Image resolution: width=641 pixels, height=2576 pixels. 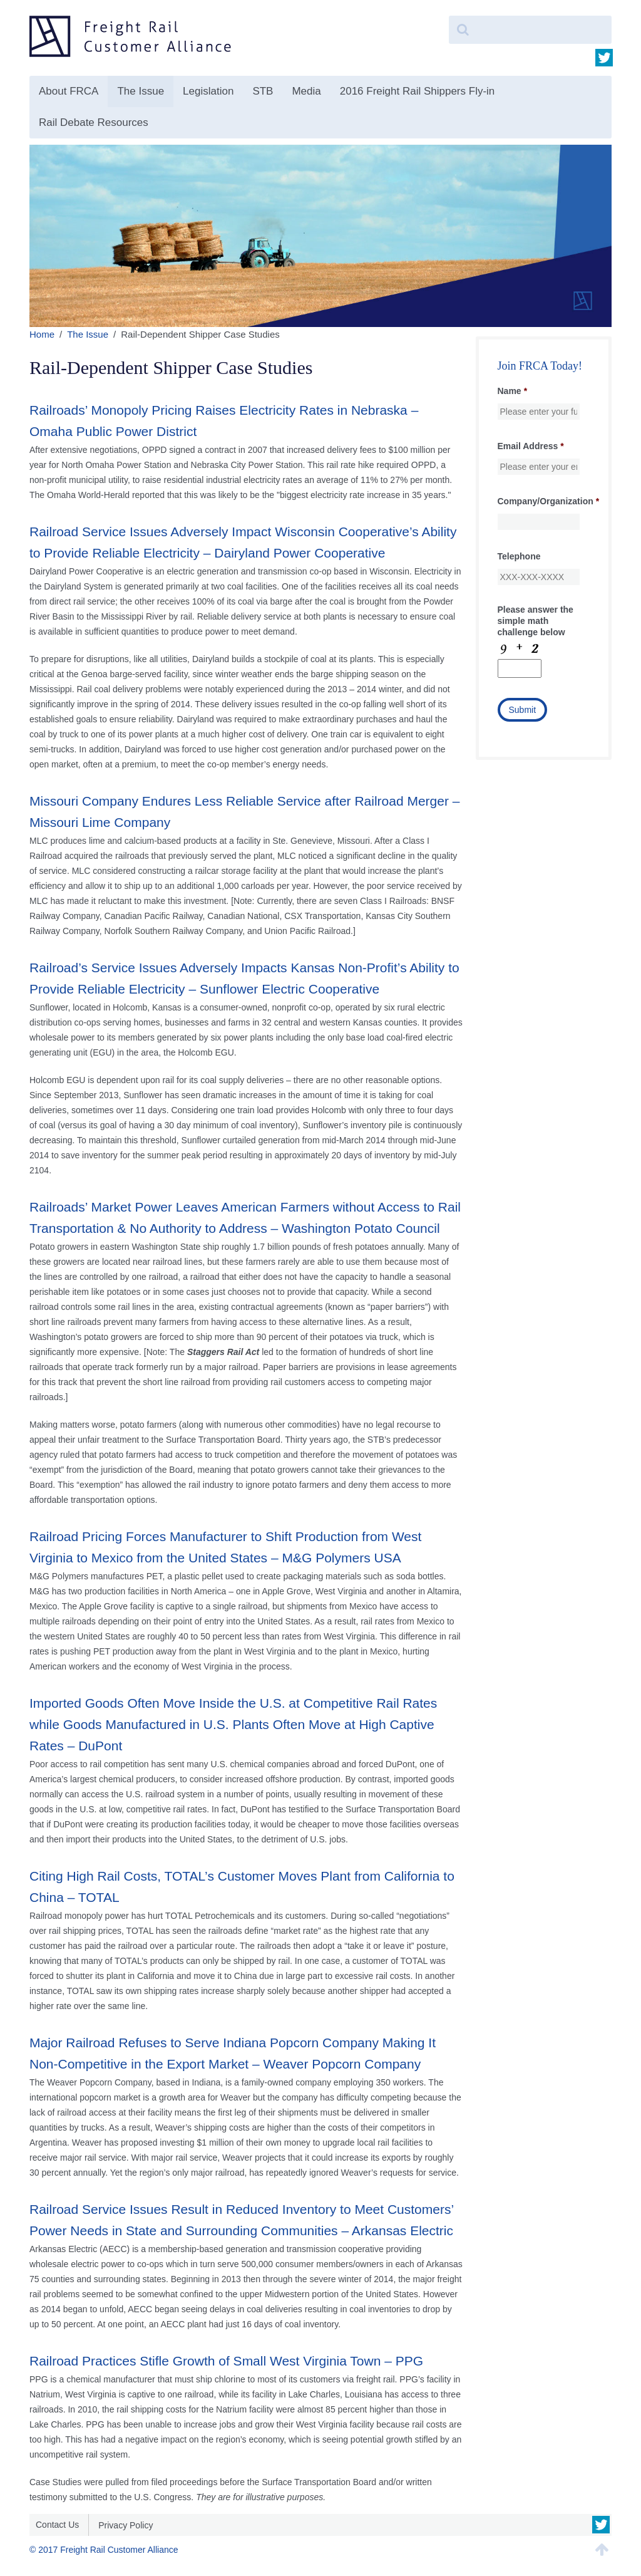 What do you see at coordinates (125, 2525) in the screenshot?
I see `Privacy Policy` at bounding box center [125, 2525].